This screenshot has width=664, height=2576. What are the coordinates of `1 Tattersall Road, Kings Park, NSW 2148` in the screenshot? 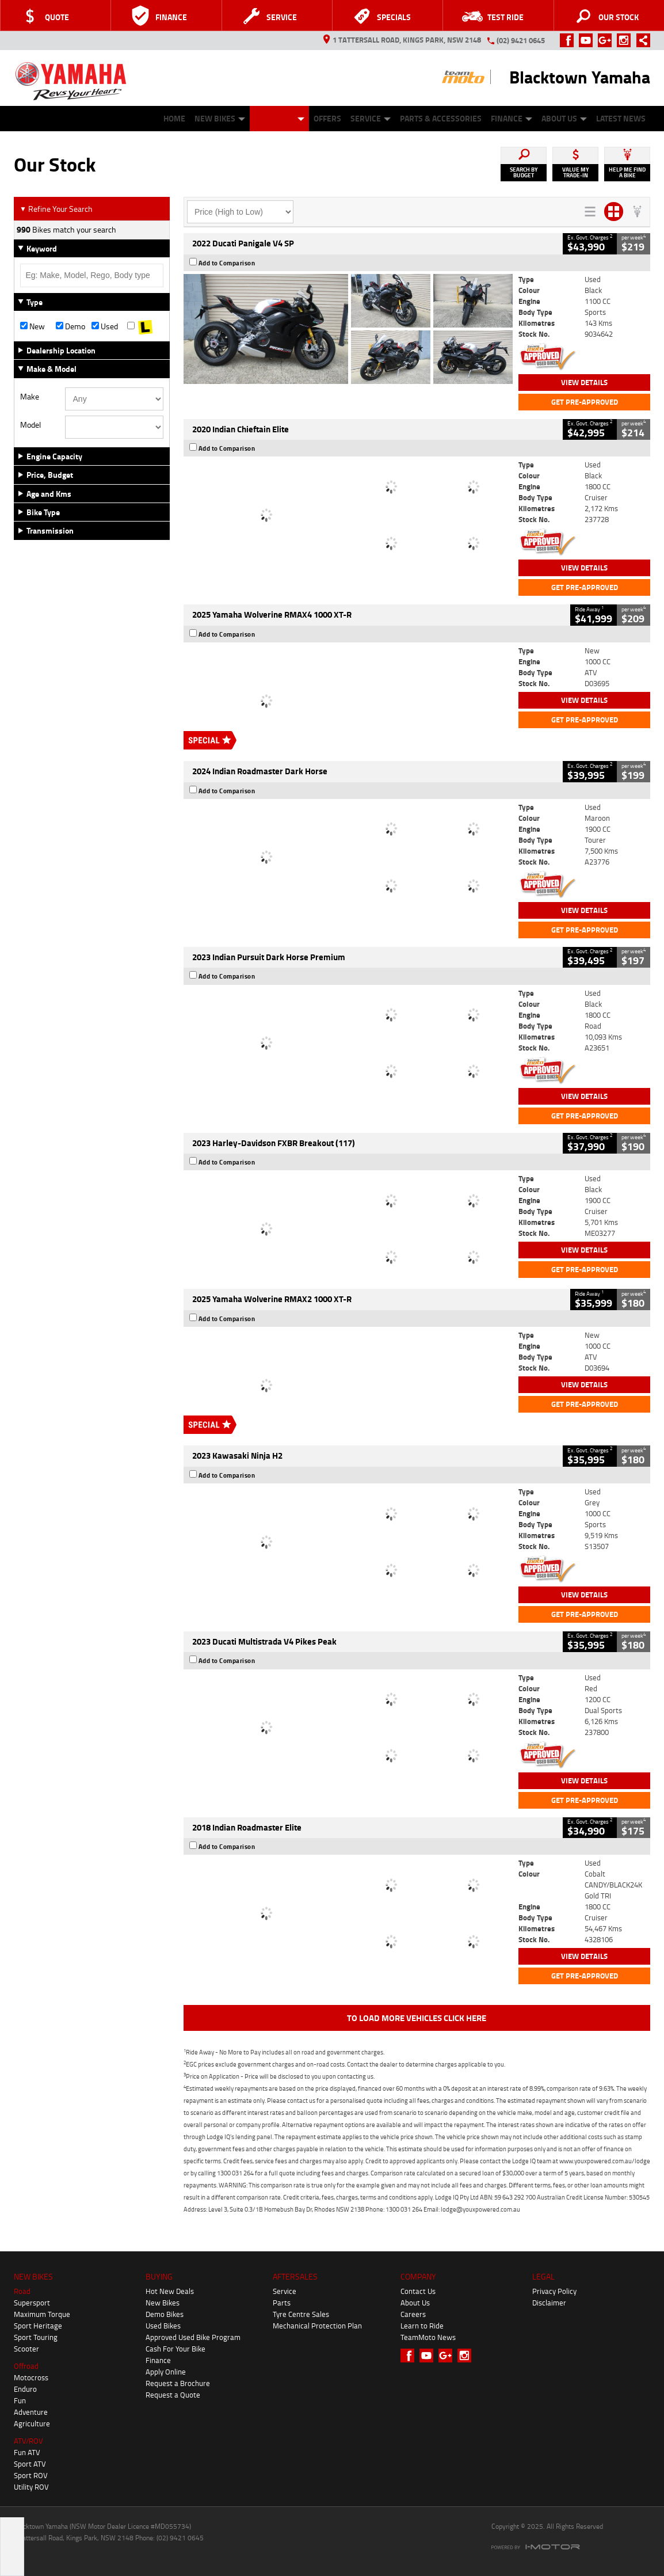 It's located at (402, 39).